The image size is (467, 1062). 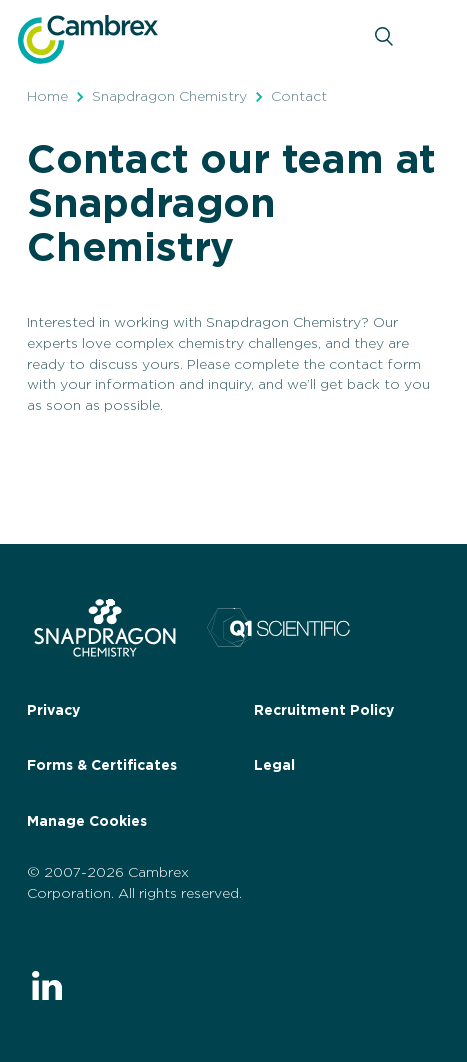 What do you see at coordinates (169, 97) in the screenshot?
I see `Snapdragon Chemistry` at bounding box center [169, 97].